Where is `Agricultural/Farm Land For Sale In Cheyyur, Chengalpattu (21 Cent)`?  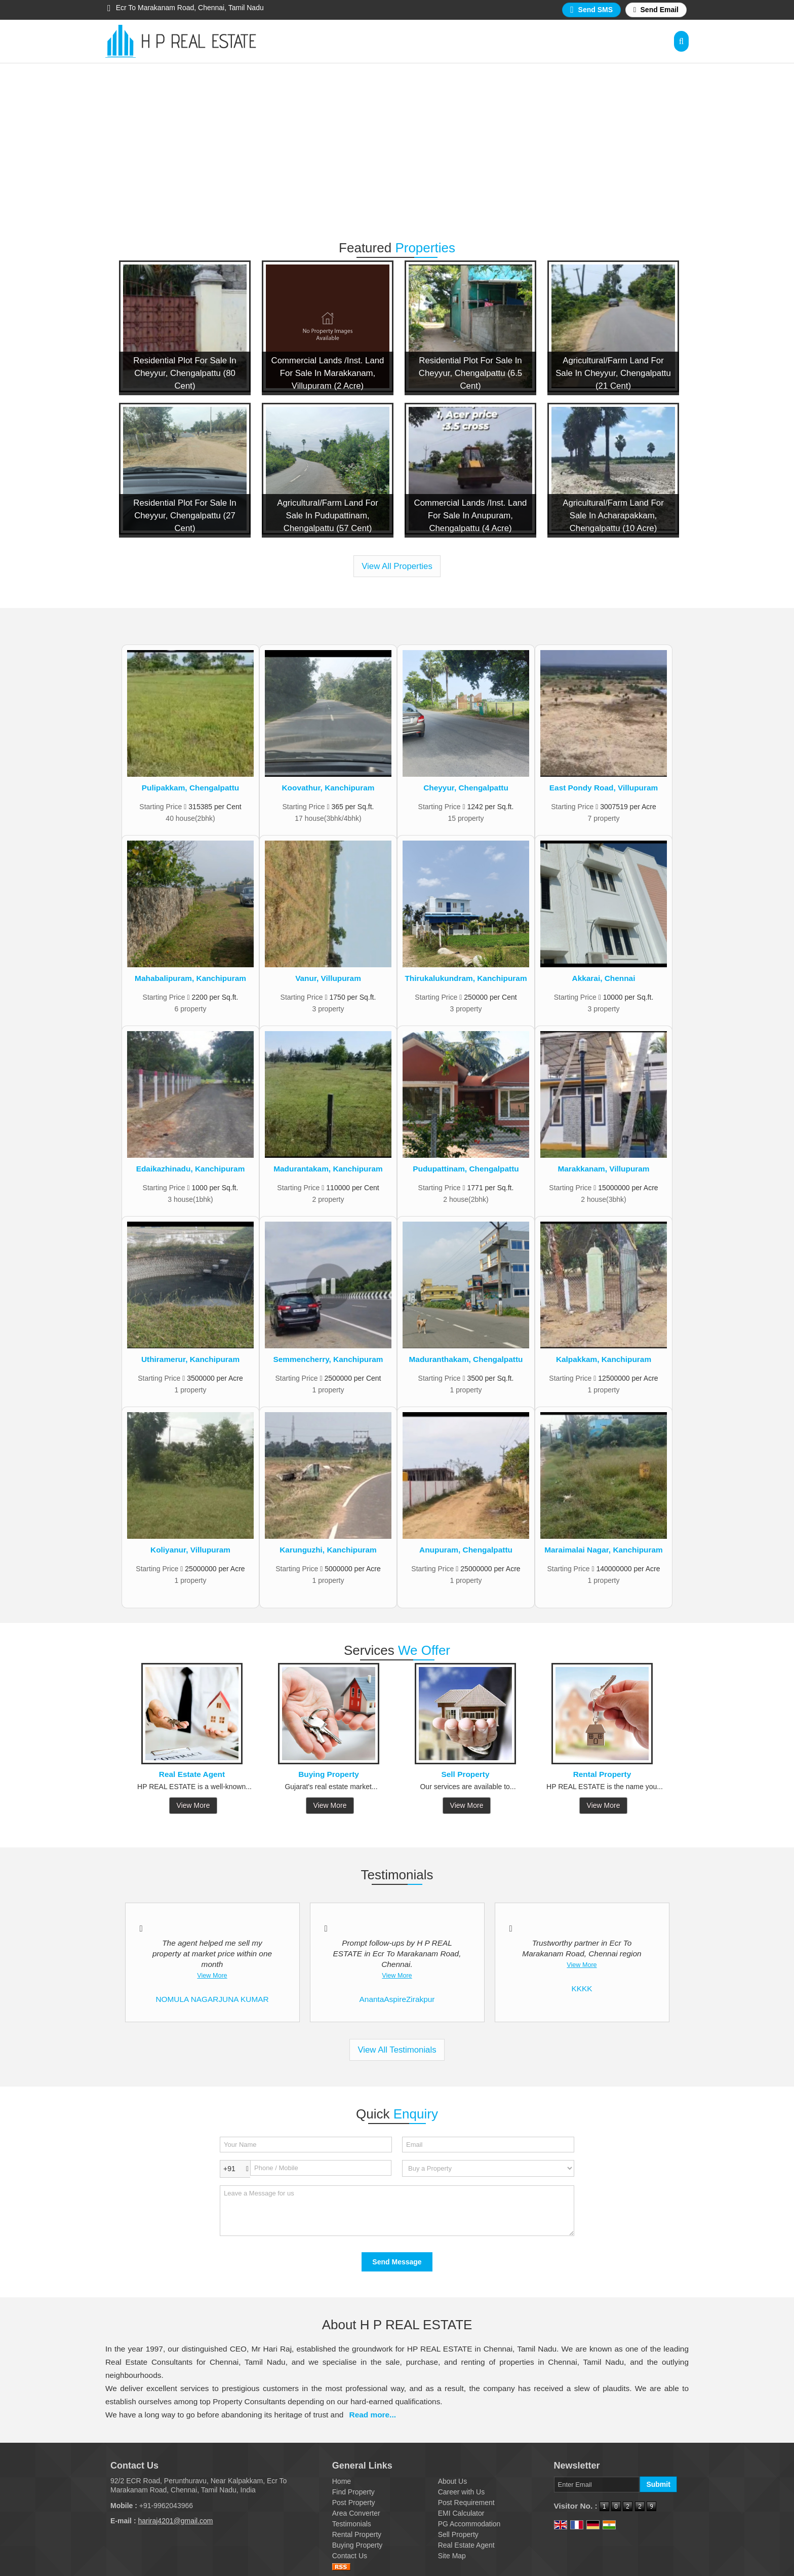
Agricultural/Farm Land For Sale In Cheyyur, Chengalpattu (21 Cent) is located at coordinates (613, 373).